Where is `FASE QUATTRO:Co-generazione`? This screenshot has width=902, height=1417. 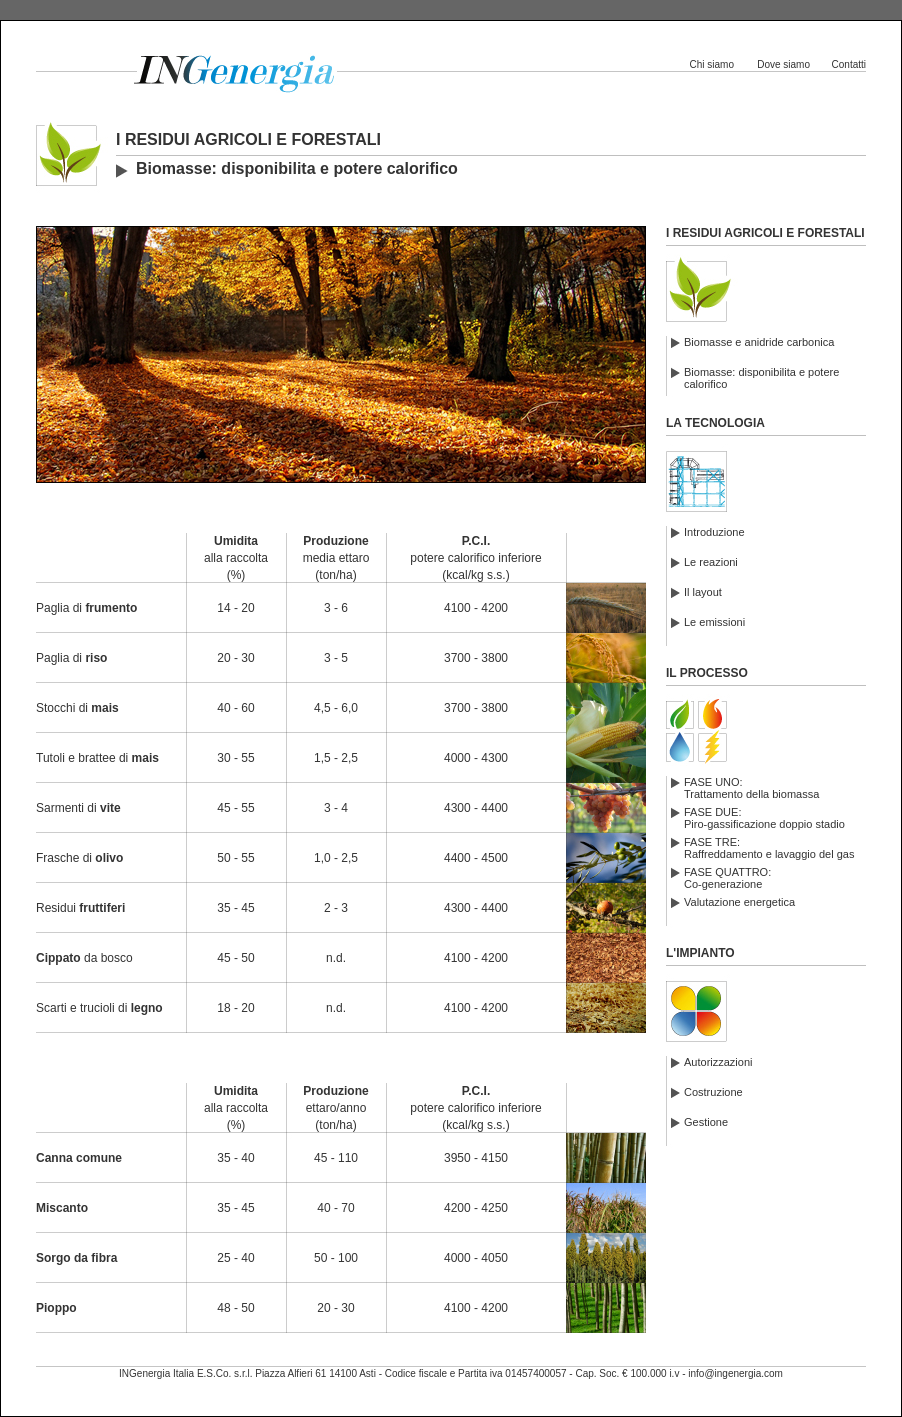 FASE QUATTRO:Co-generazione is located at coordinates (727, 878).